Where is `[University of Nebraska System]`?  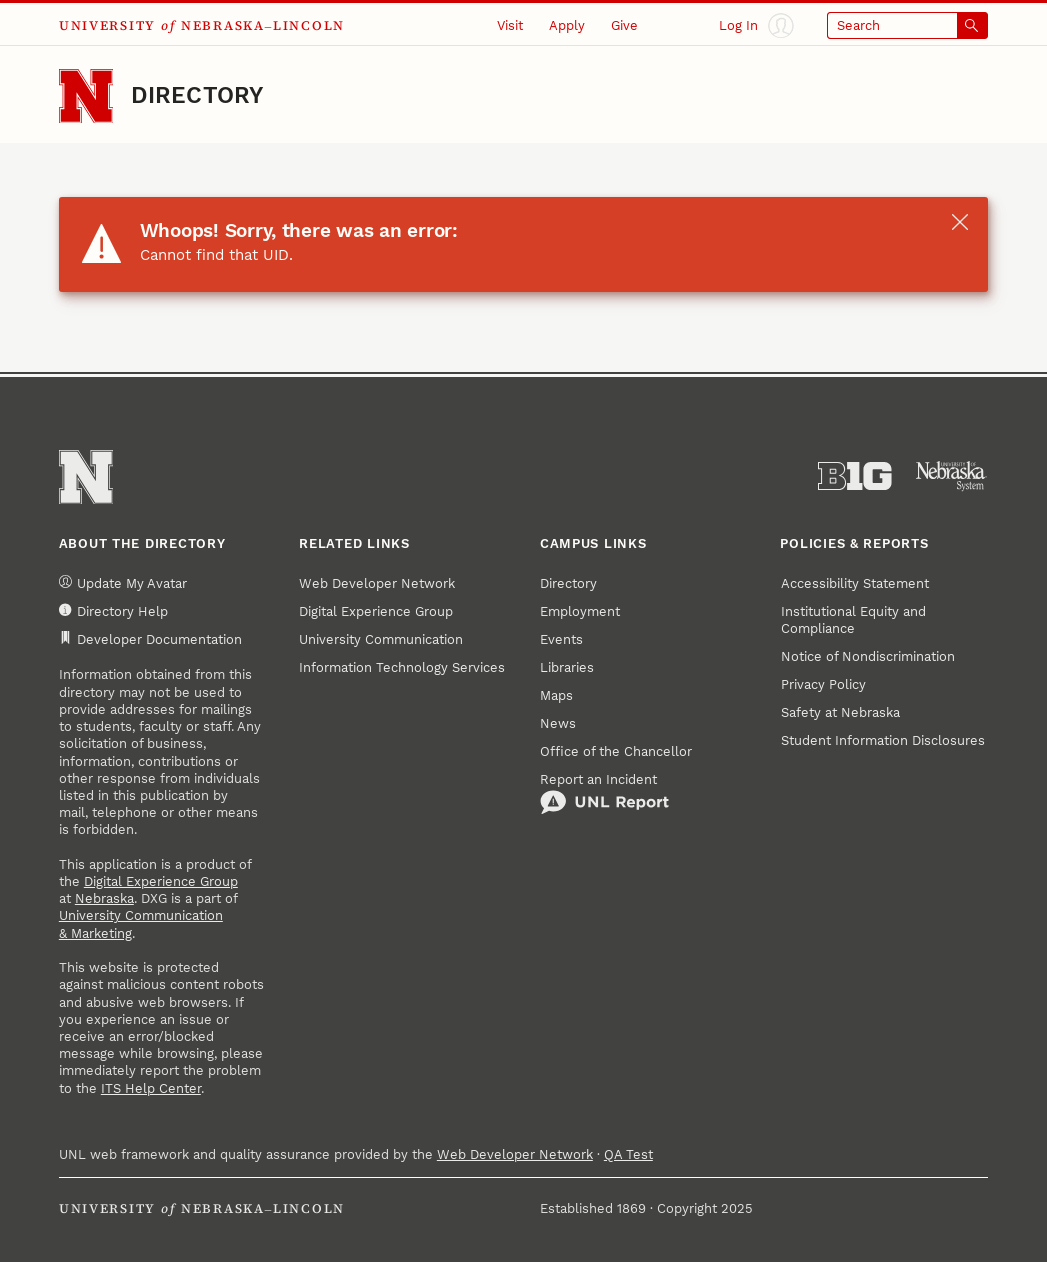
[University of Nebraska System] is located at coordinates (952, 476).